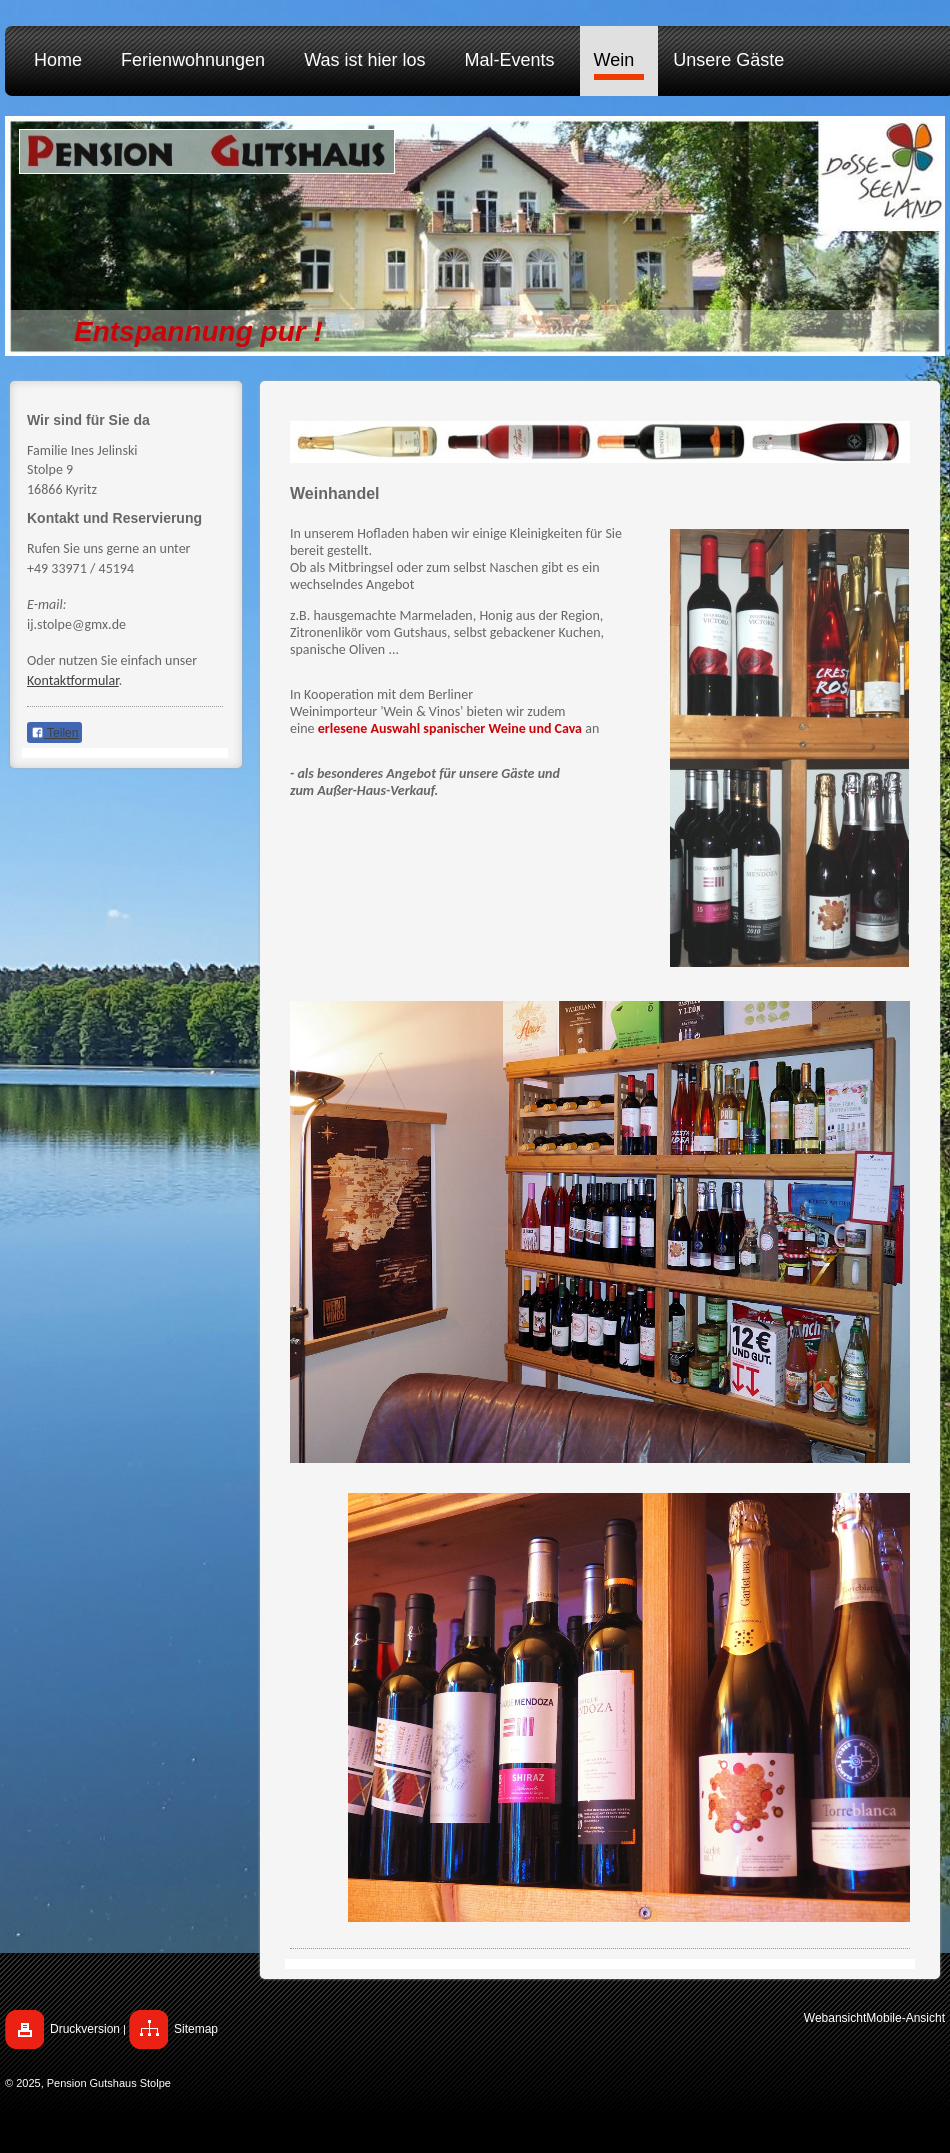 Image resolution: width=950 pixels, height=2153 pixels. What do you see at coordinates (905, 2018) in the screenshot?
I see `Mobile-Ansicht` at bounding box center [905, 2018].